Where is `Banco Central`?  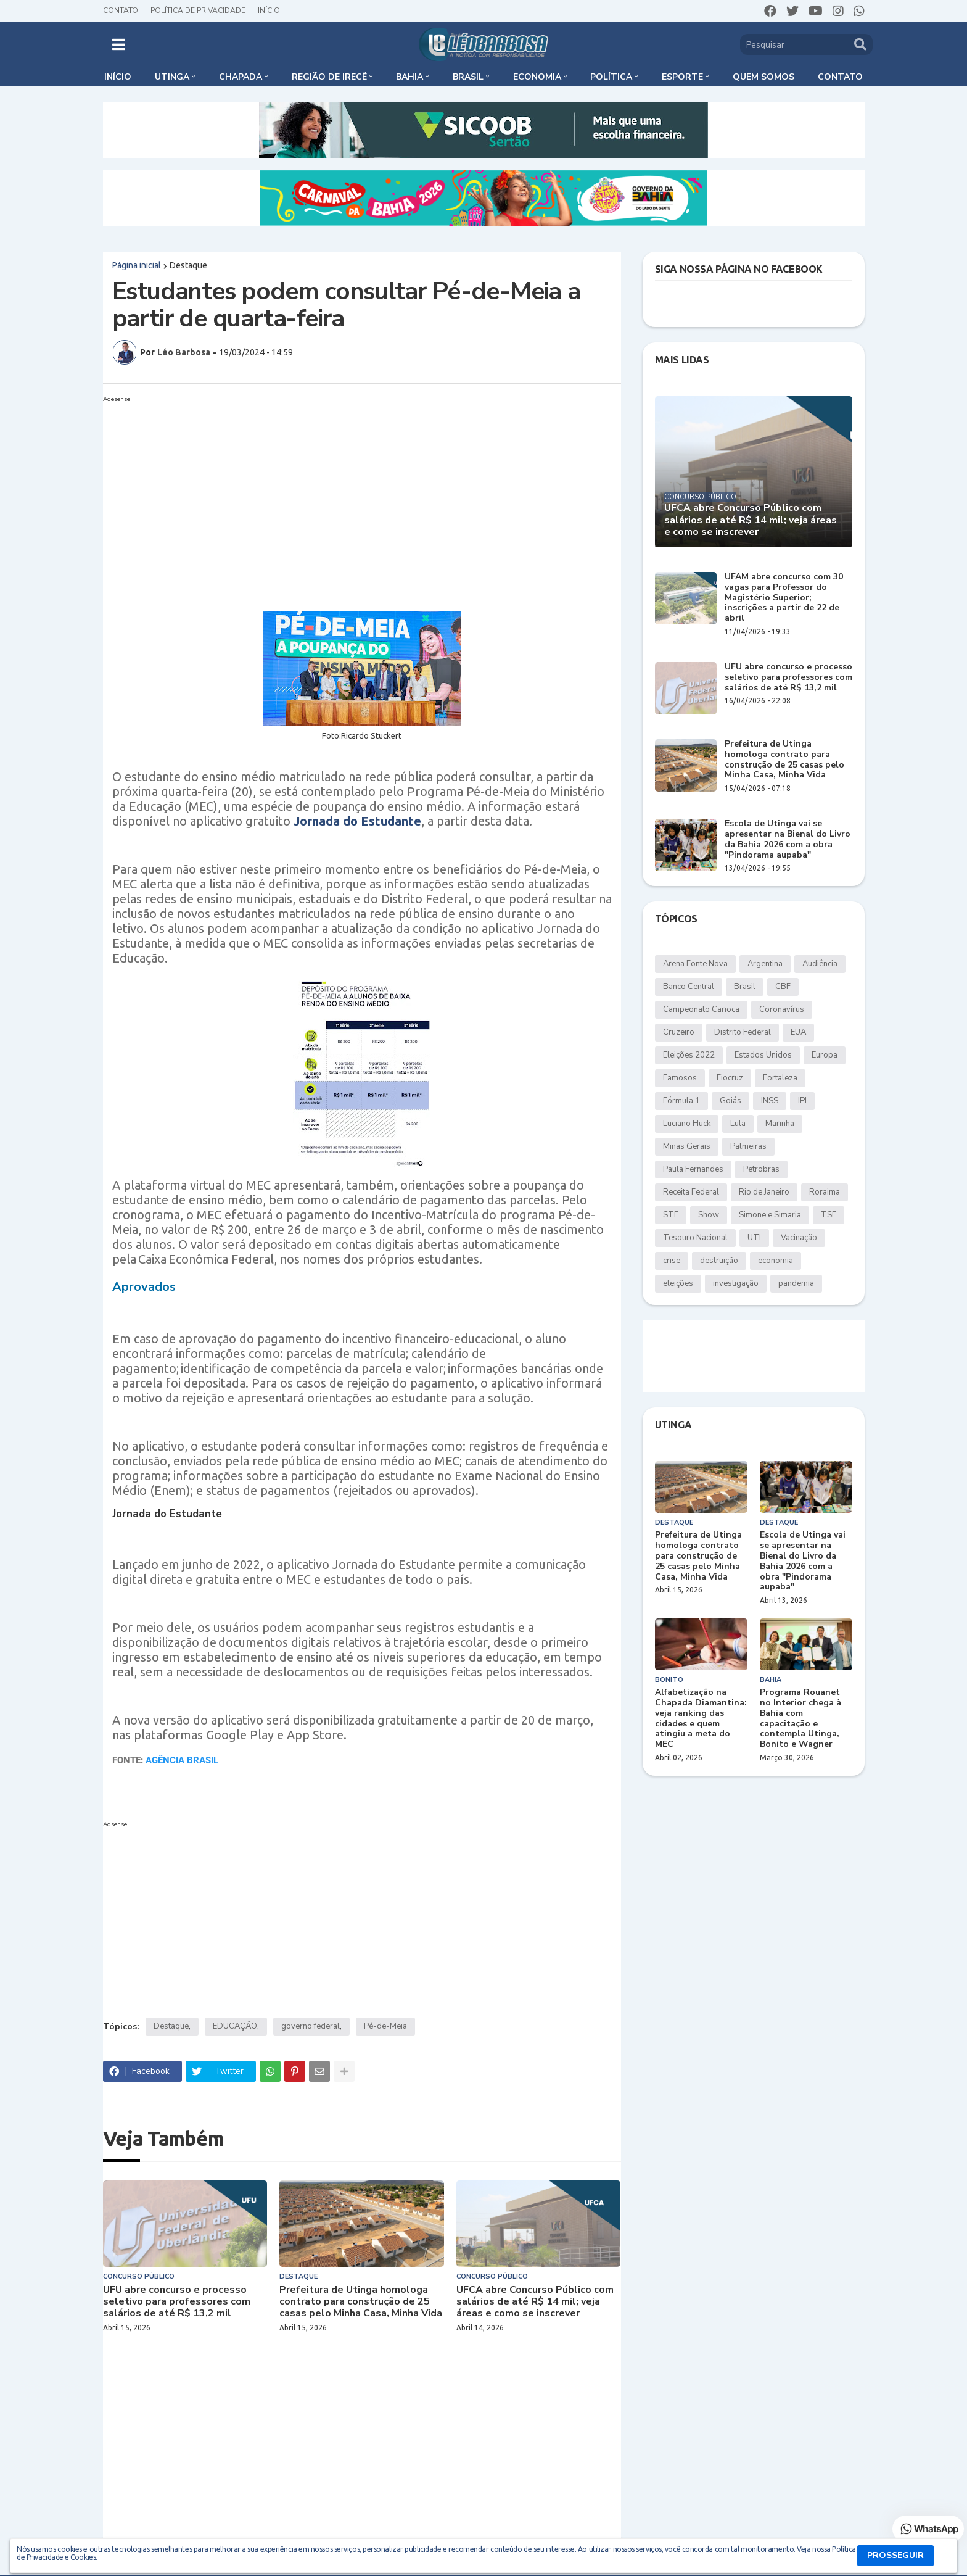 Banco Central is located at coordinates (688, 986).